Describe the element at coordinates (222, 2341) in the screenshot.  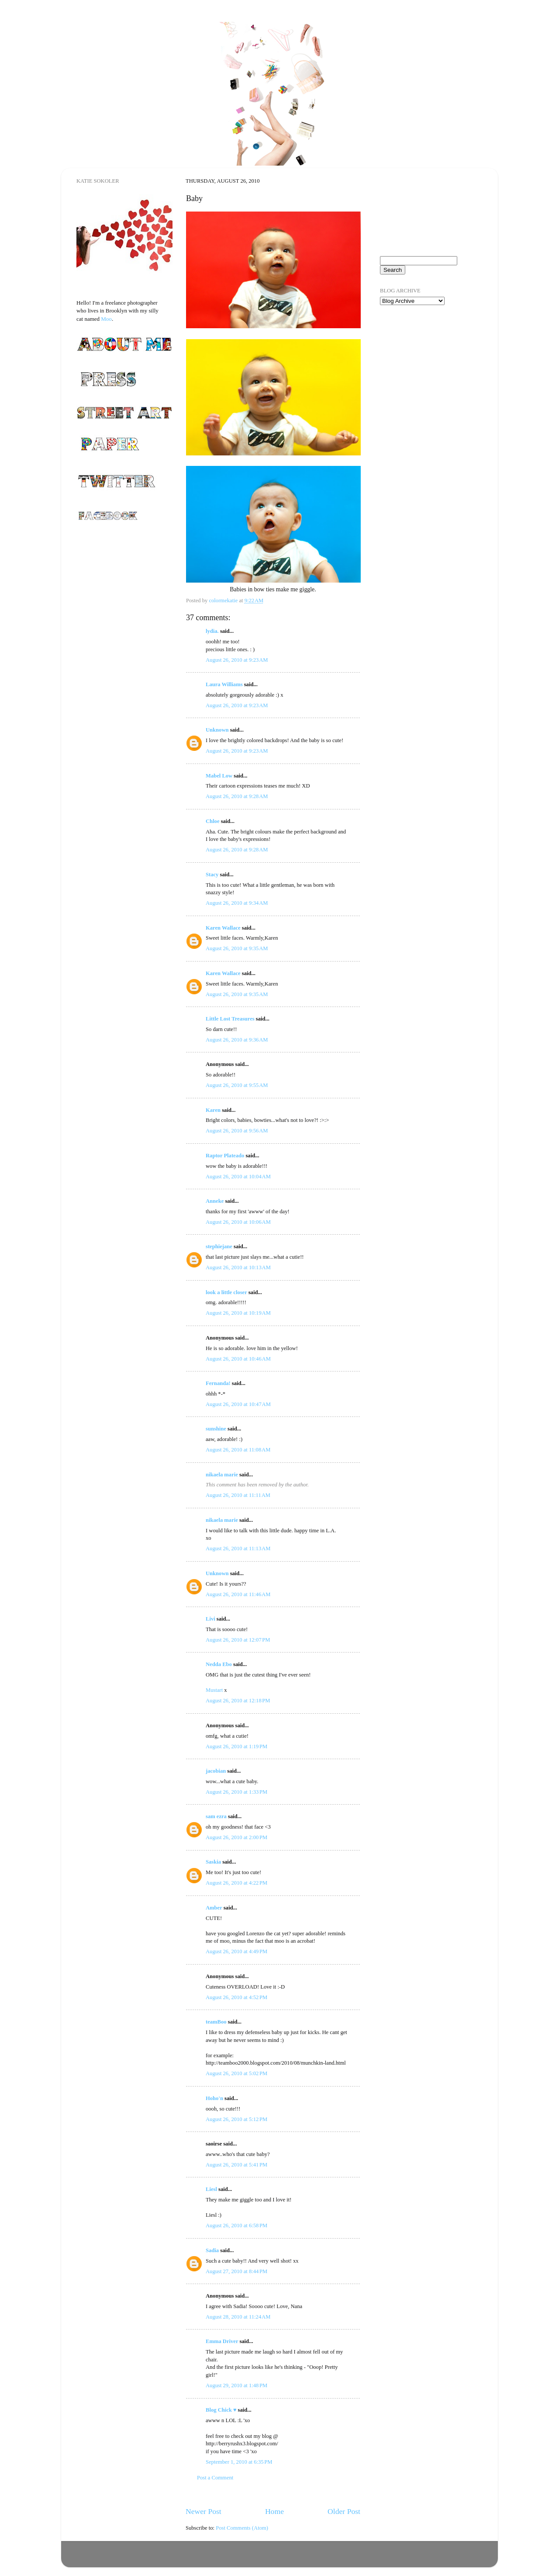
I see `Emma Driver` at that location.